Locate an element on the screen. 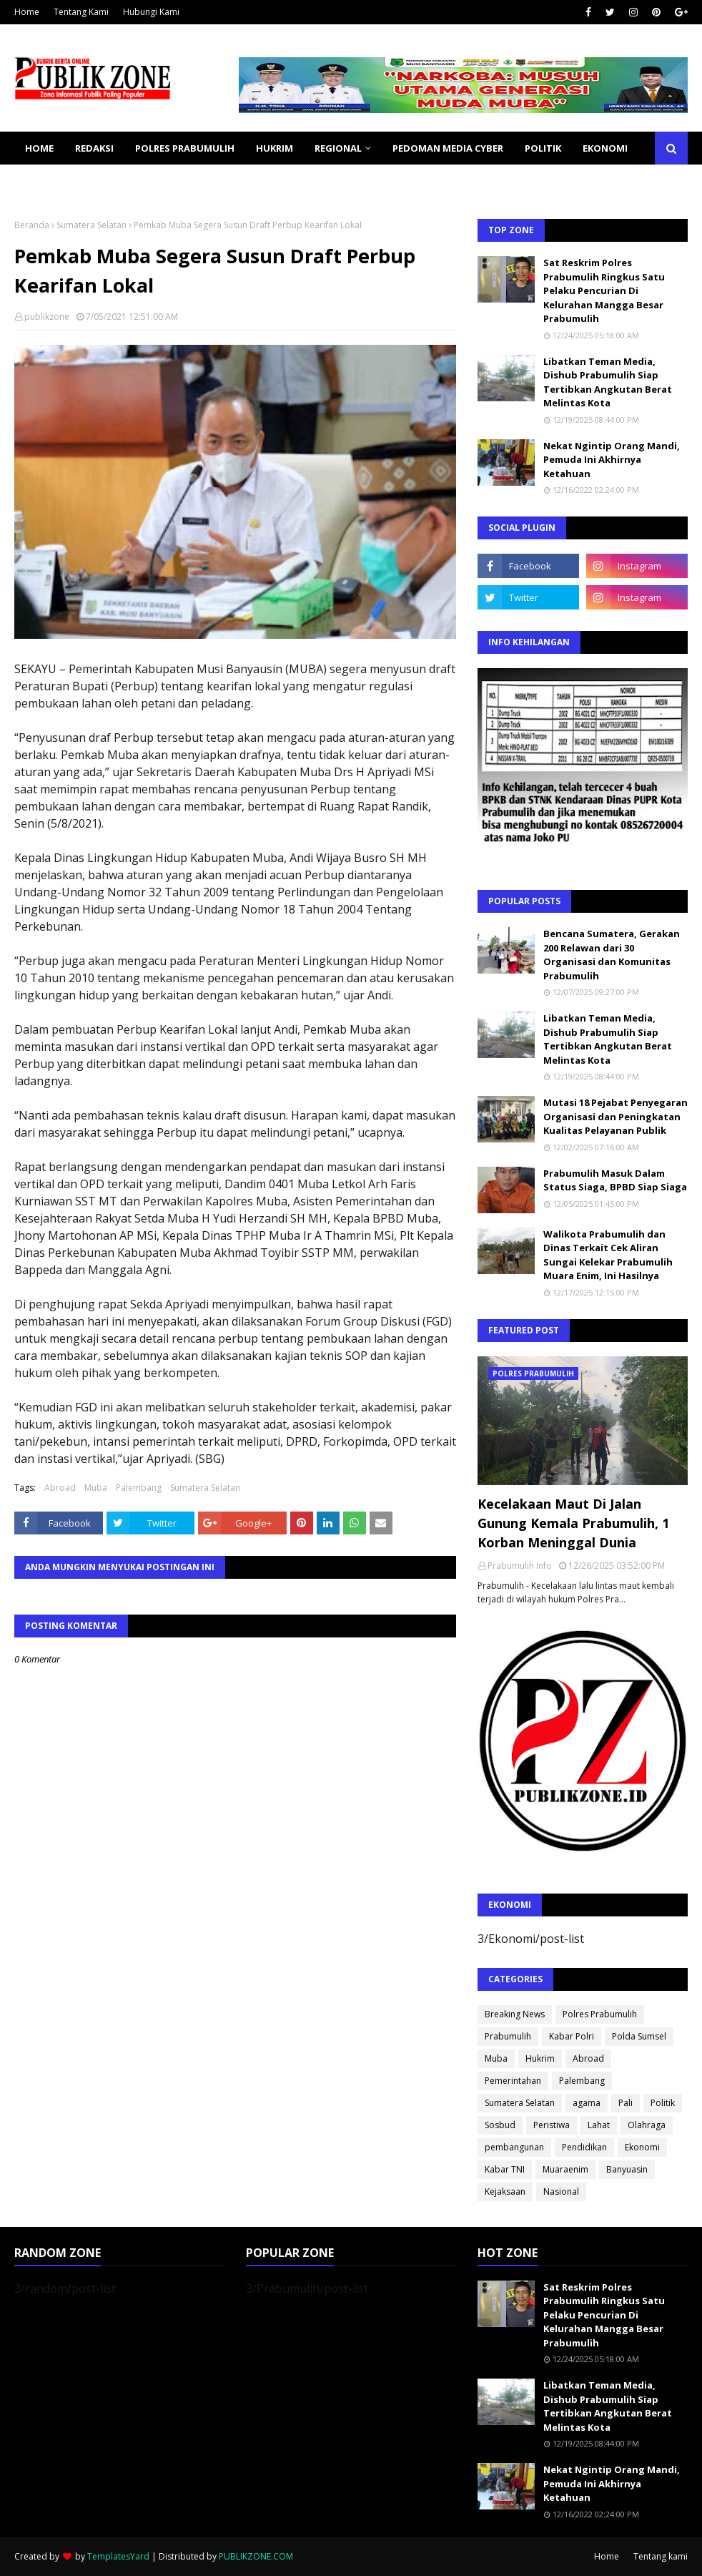 The width and height of the screenshot is (702, 2576). Ekonomi is located at coordinates (642, 2147).